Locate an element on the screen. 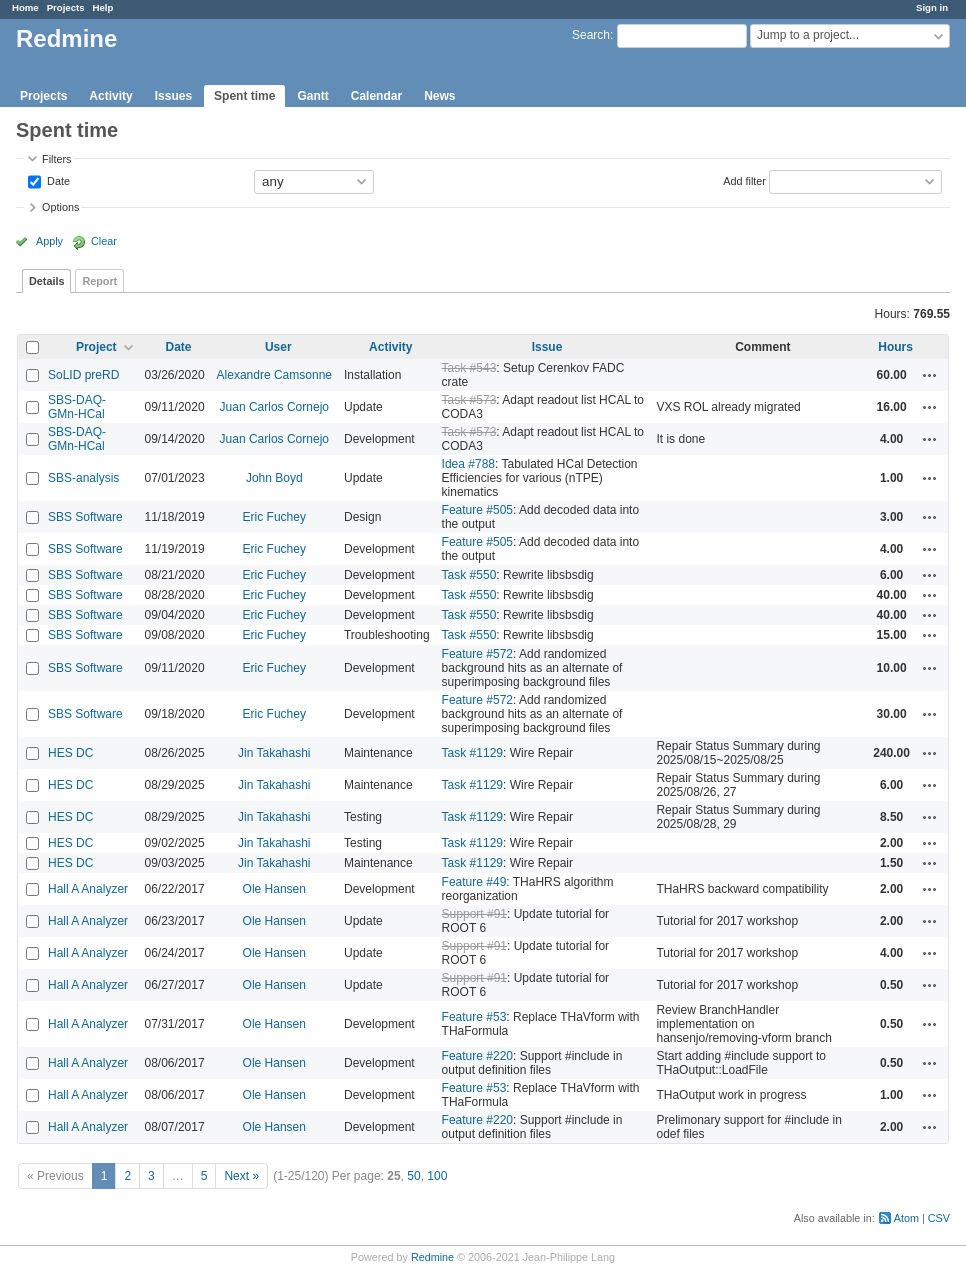 The image size is (966, 1268). Details is located at coordinates (46, 281).